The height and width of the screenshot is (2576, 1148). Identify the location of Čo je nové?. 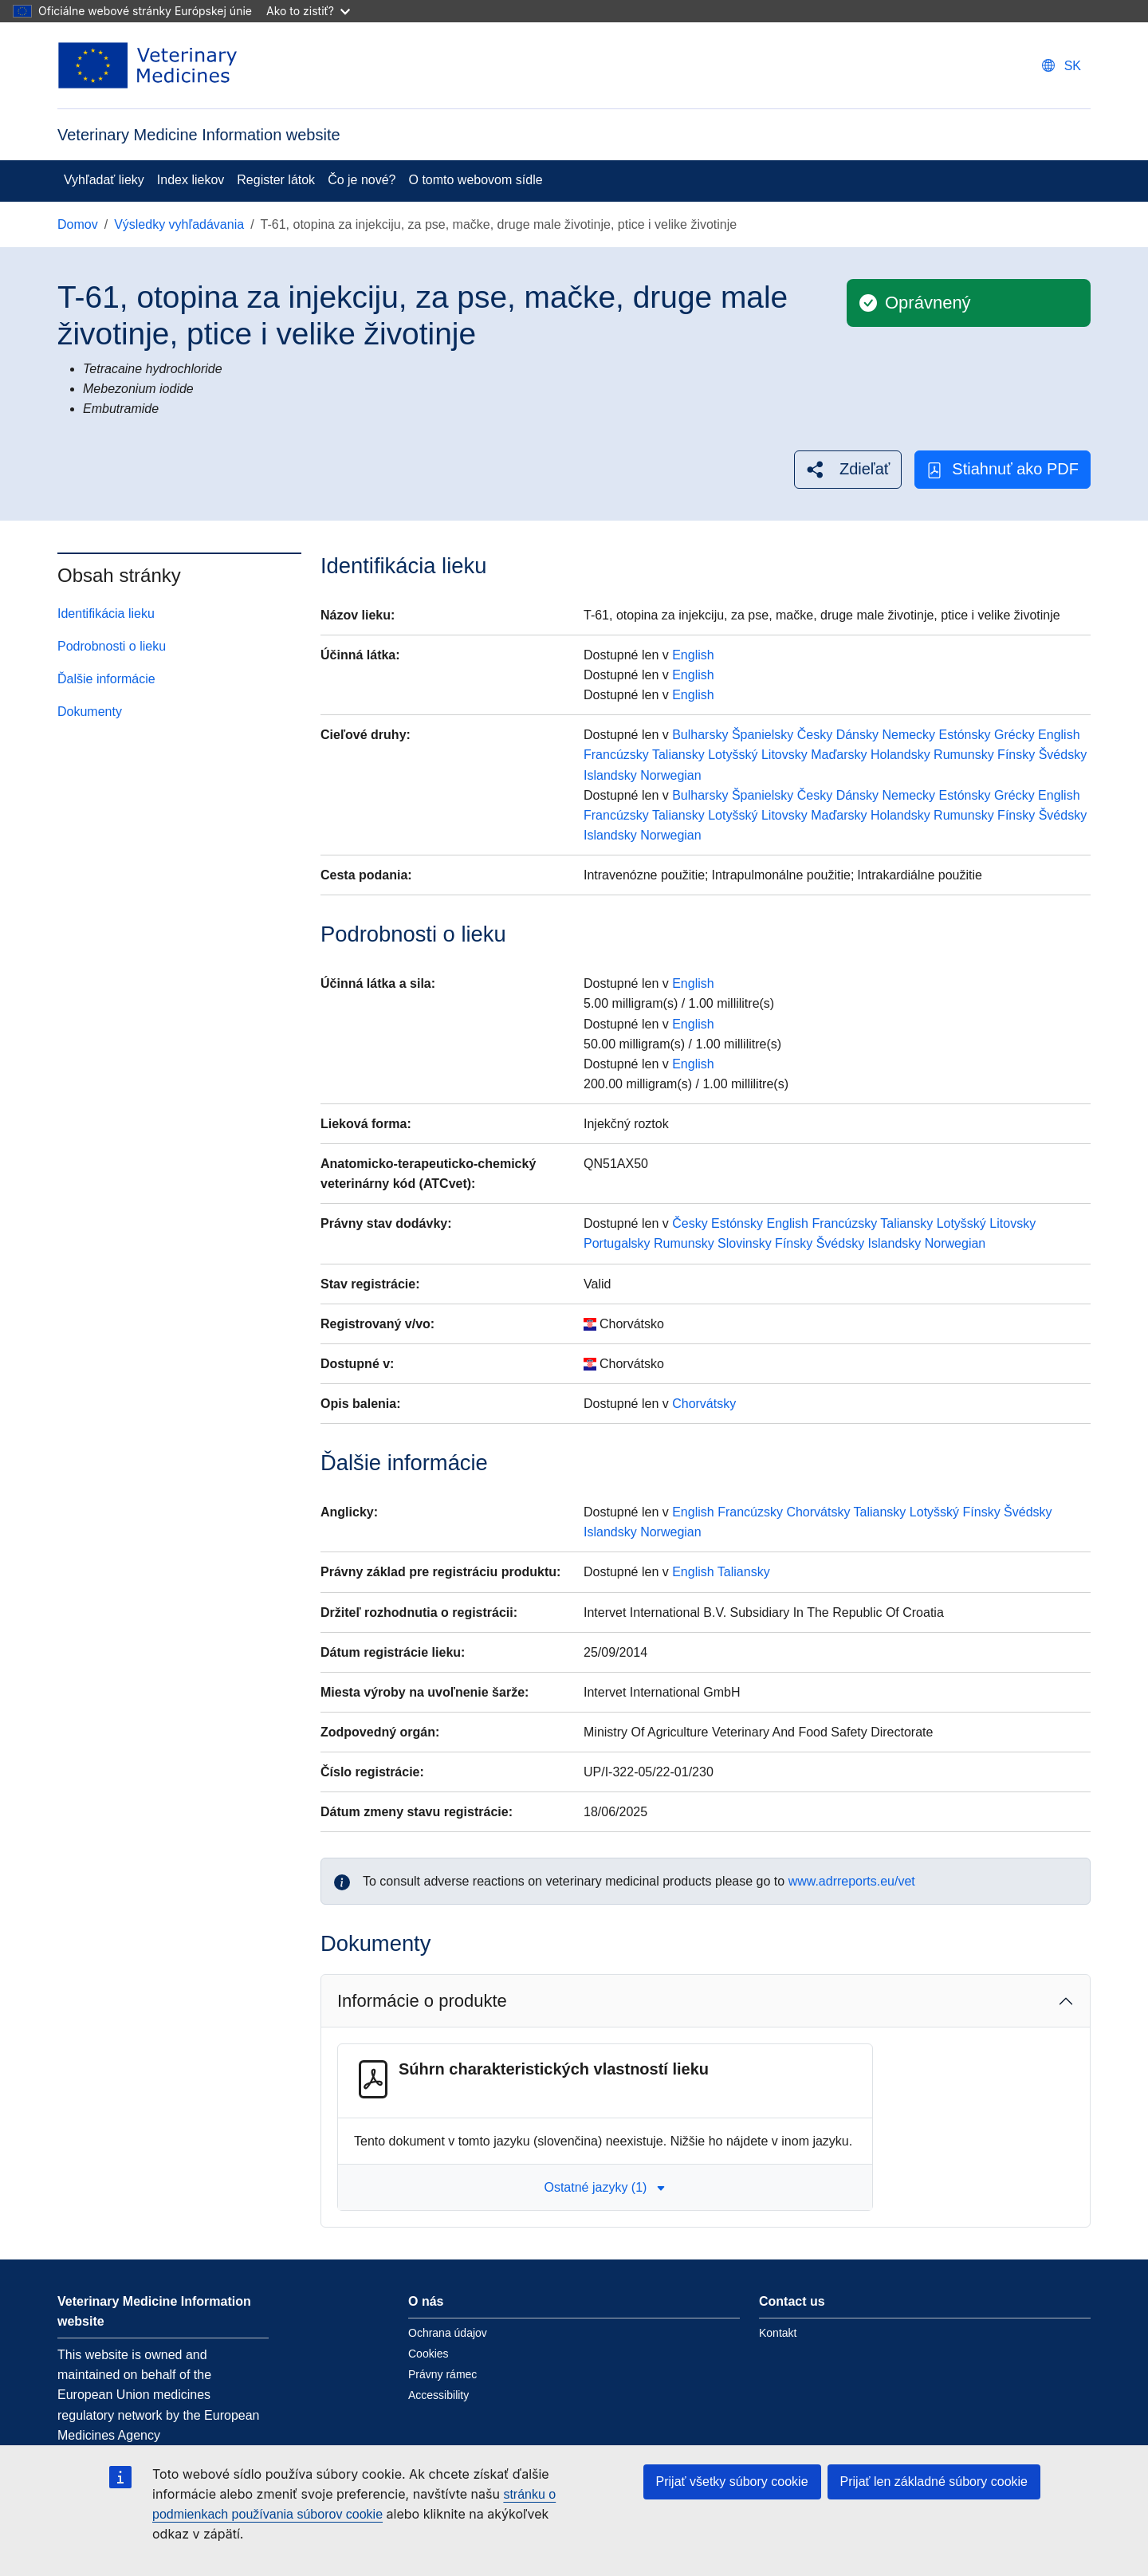
(361, 180).